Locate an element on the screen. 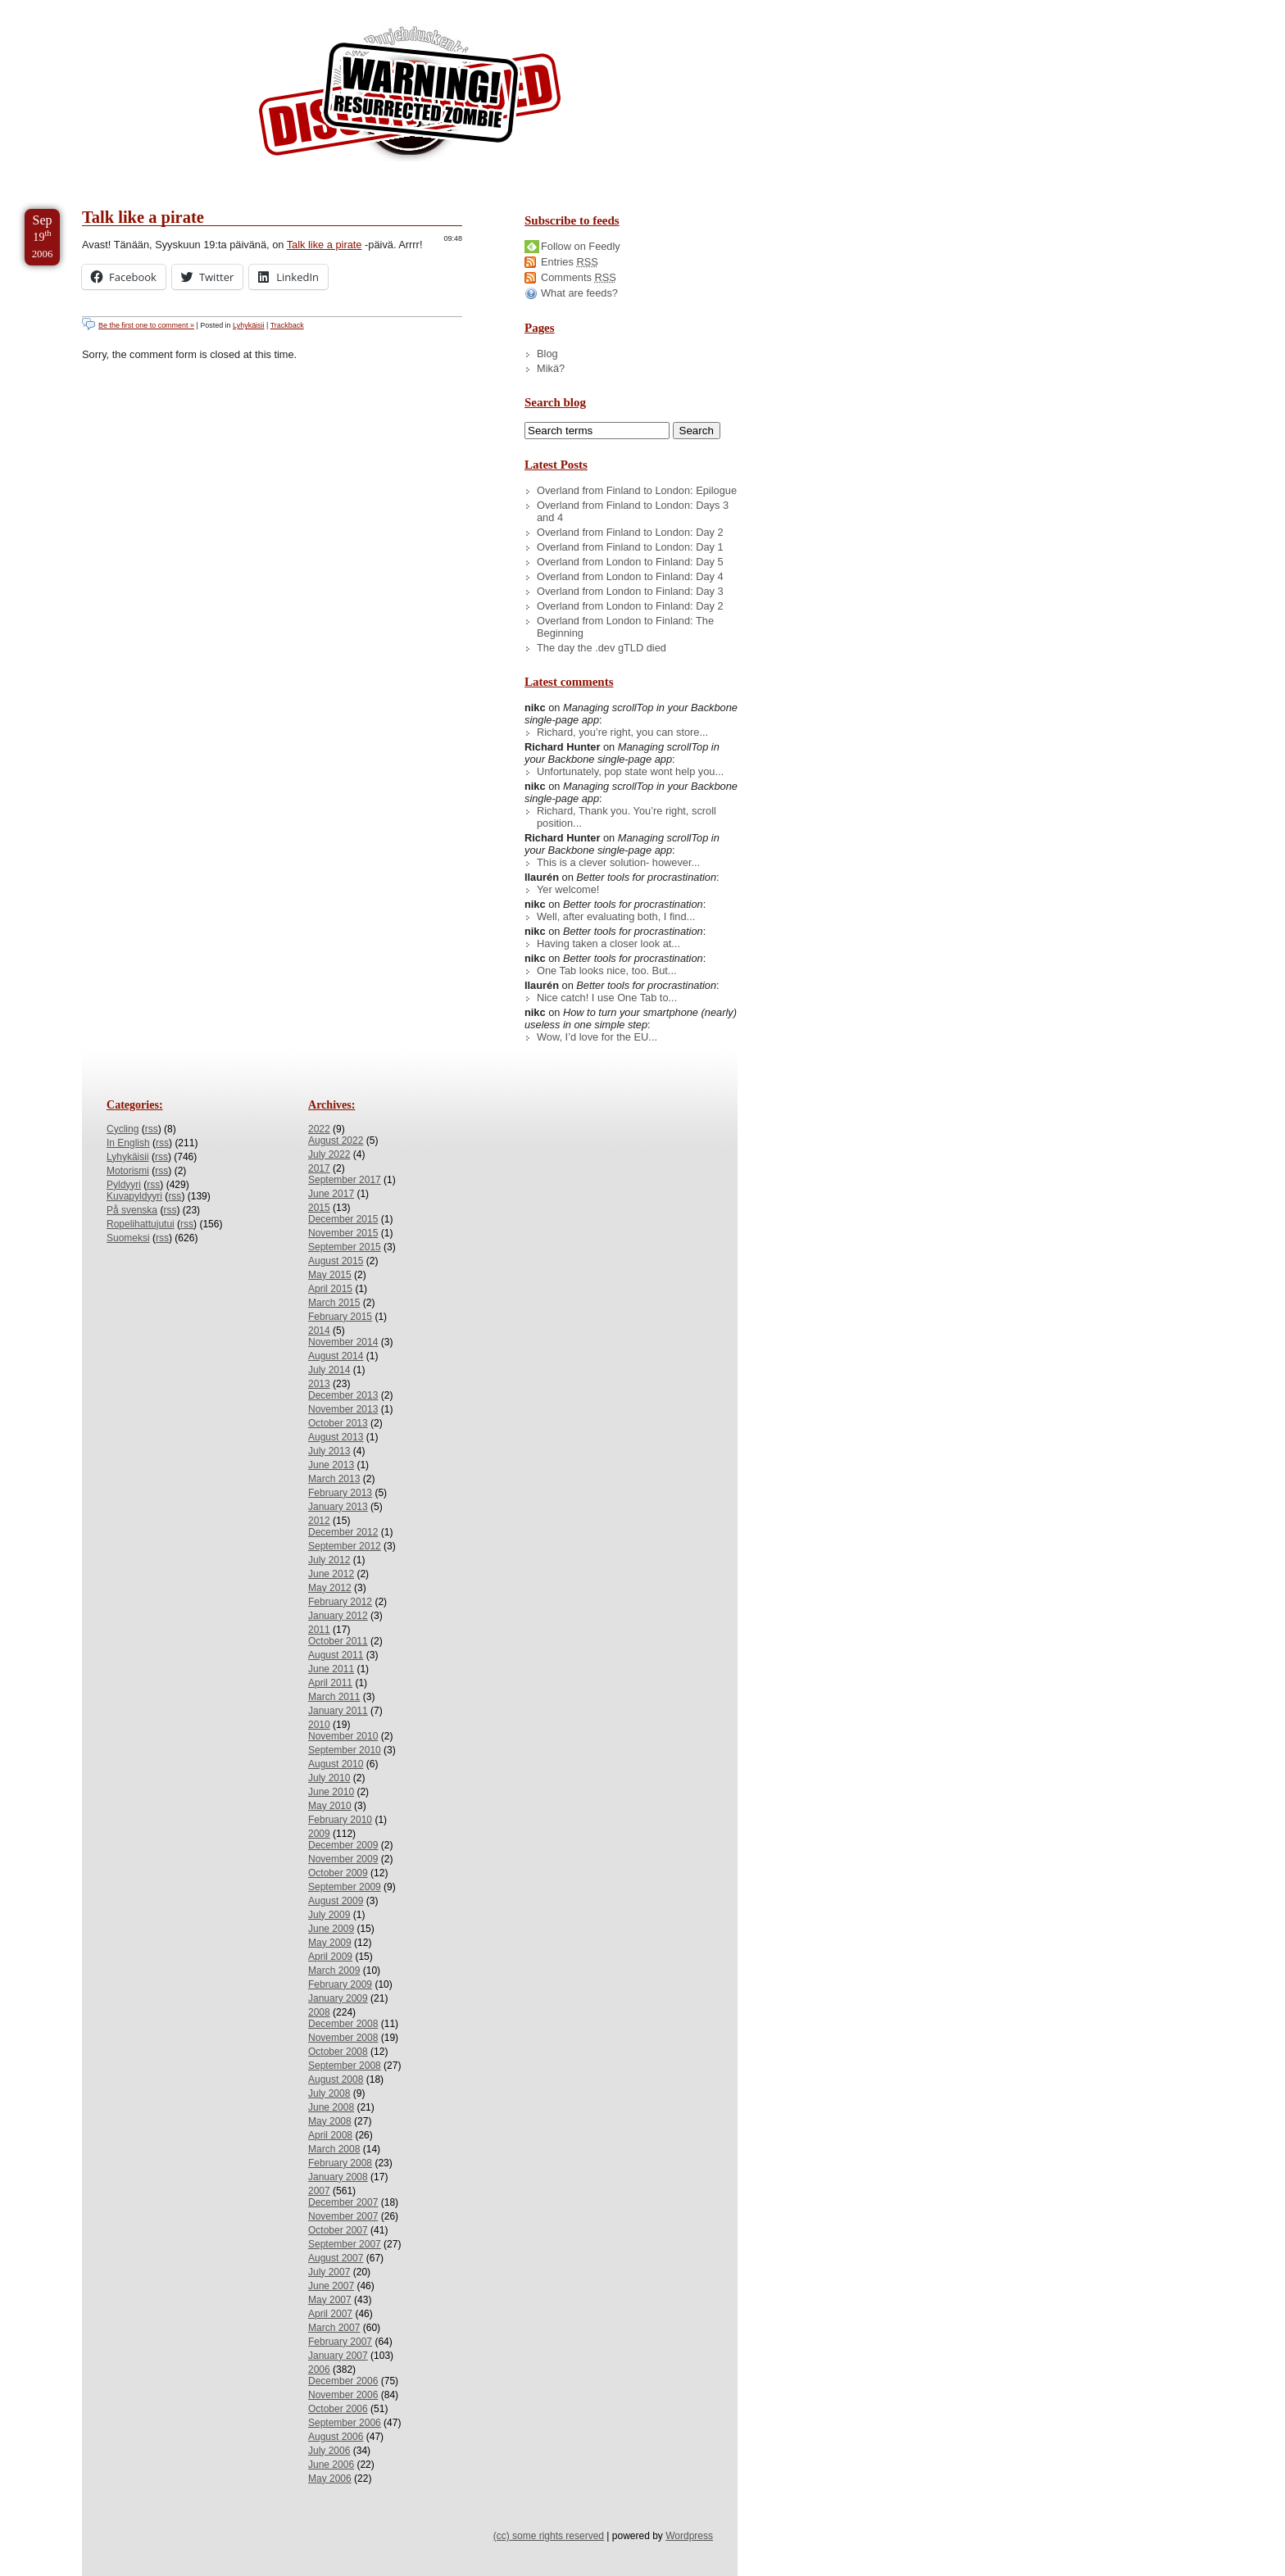 This screenshot has width=1285, height=2576. Ropelihattujutui is located at coordinates (141, 1224).